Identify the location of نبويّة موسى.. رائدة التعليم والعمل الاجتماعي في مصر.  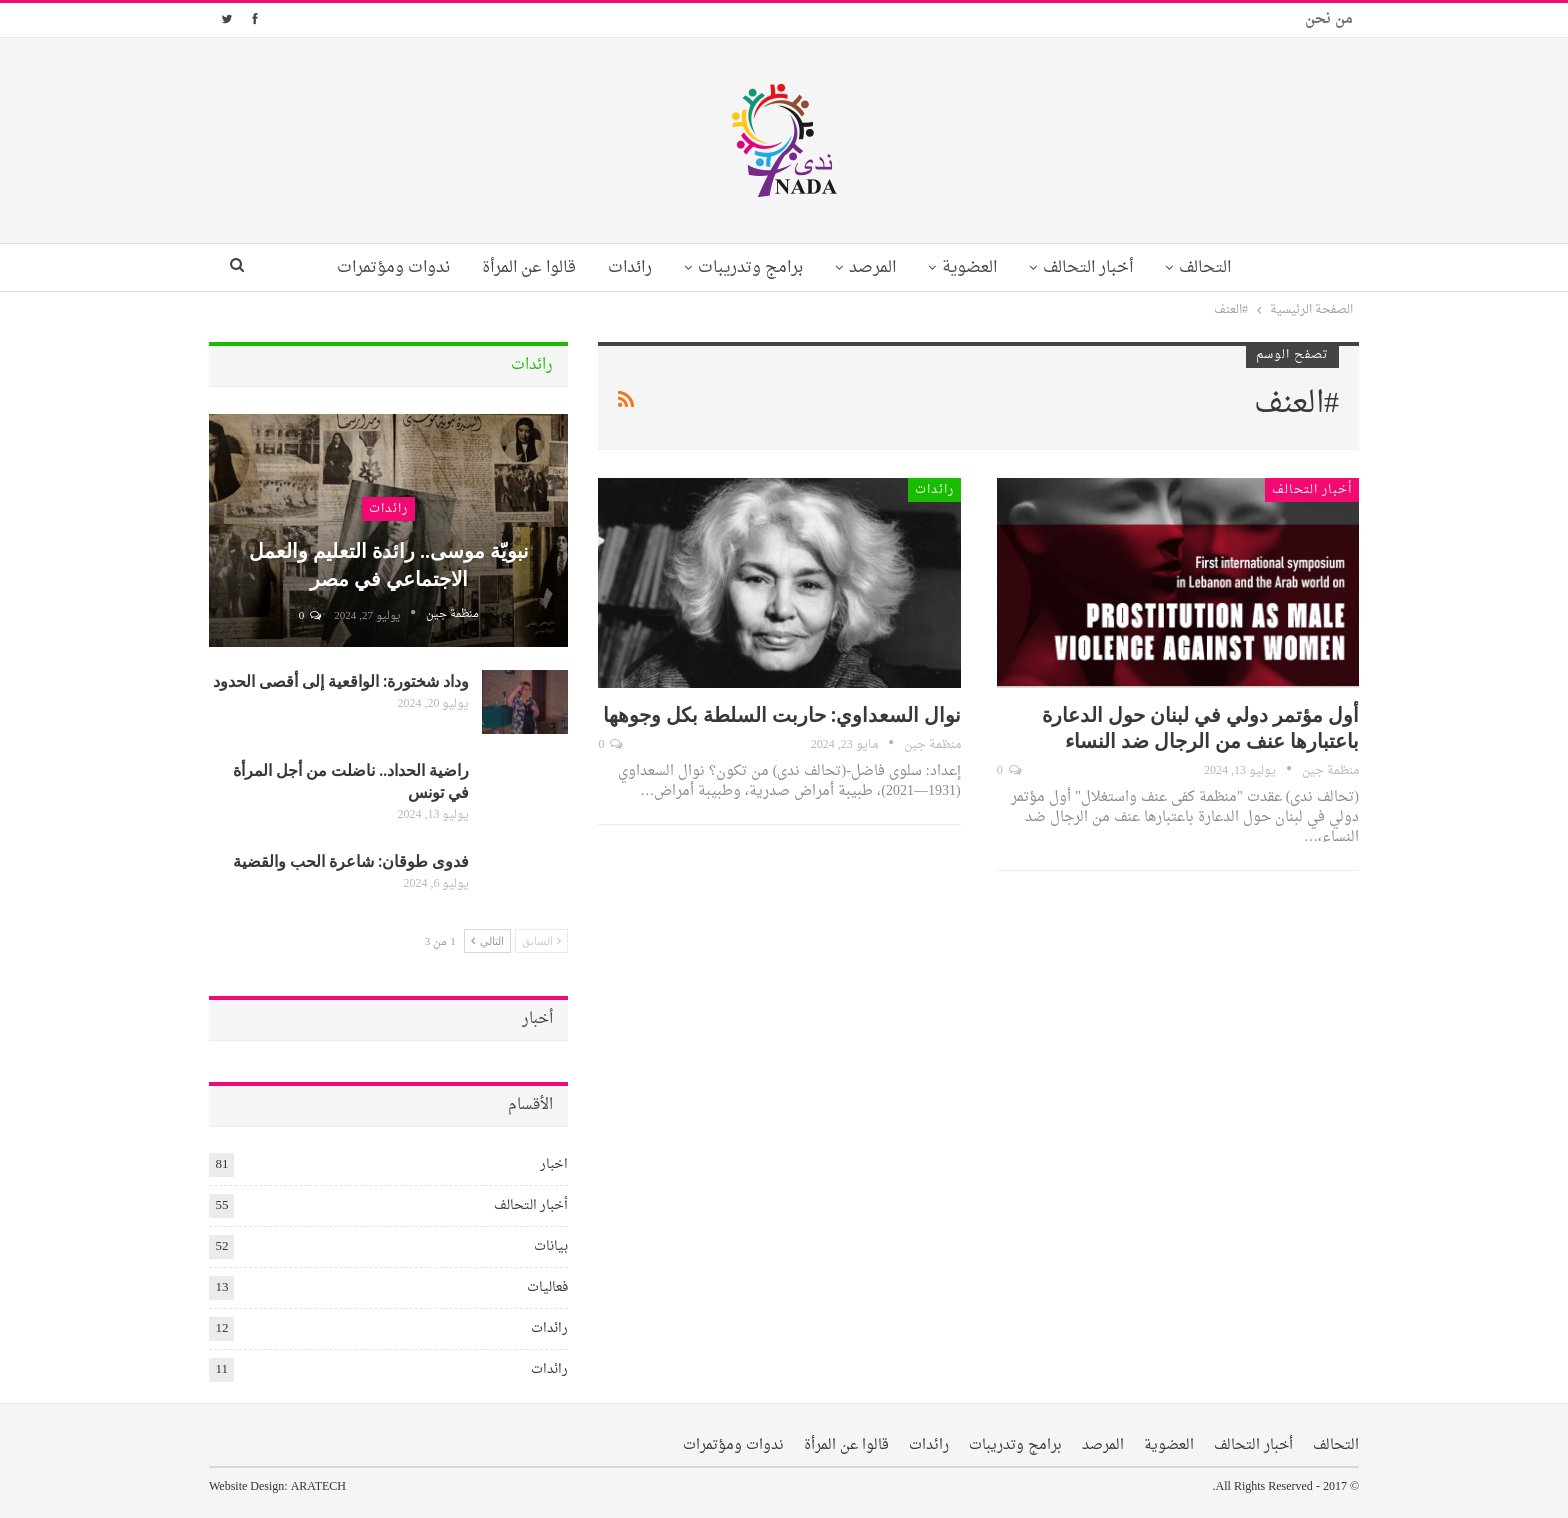
(389, 563).